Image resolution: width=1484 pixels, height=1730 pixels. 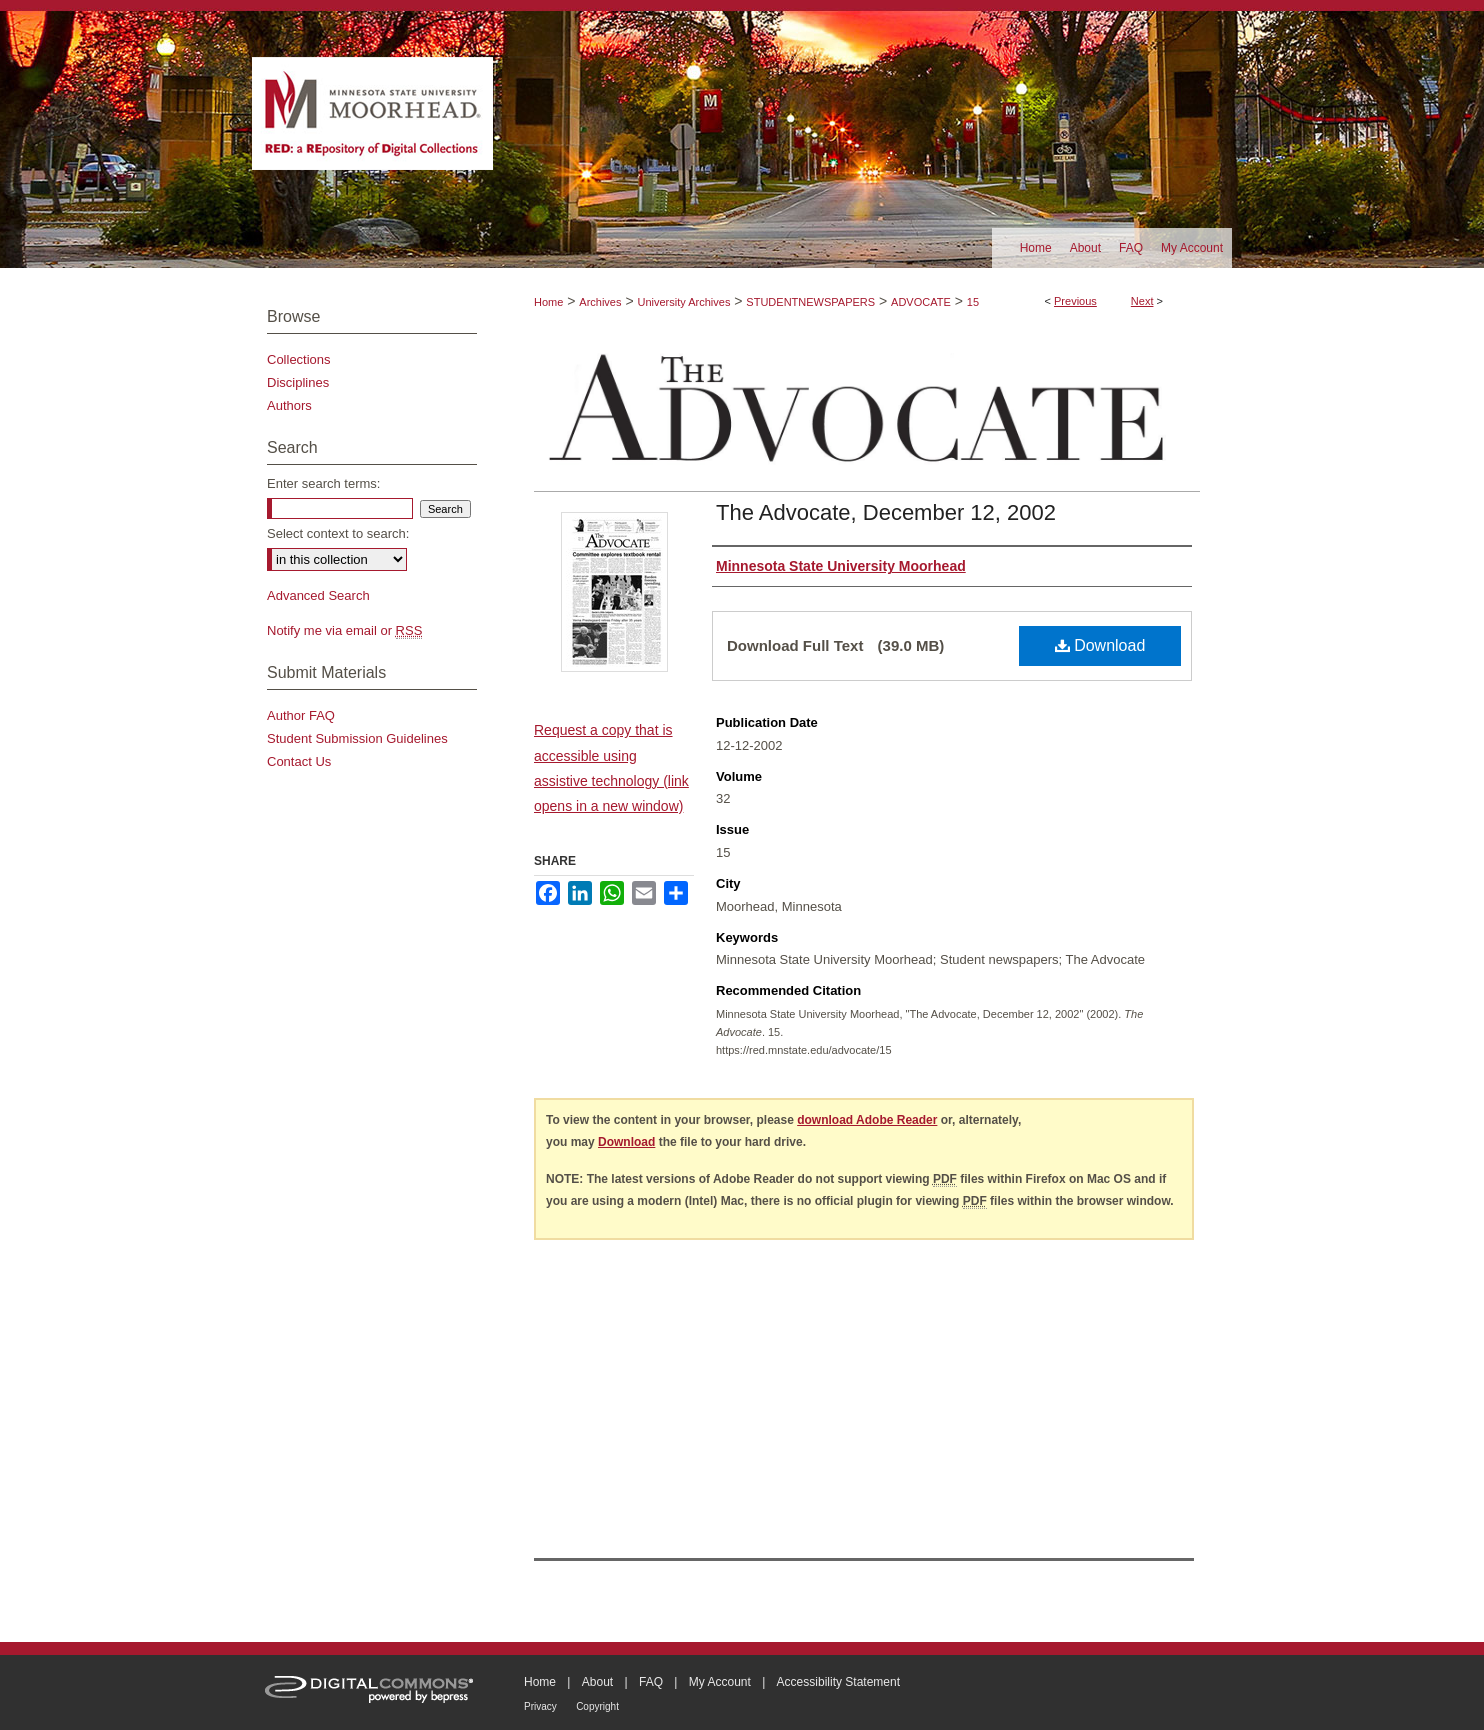 I want to click on ADVOCATE, so click(x=921, y=302).